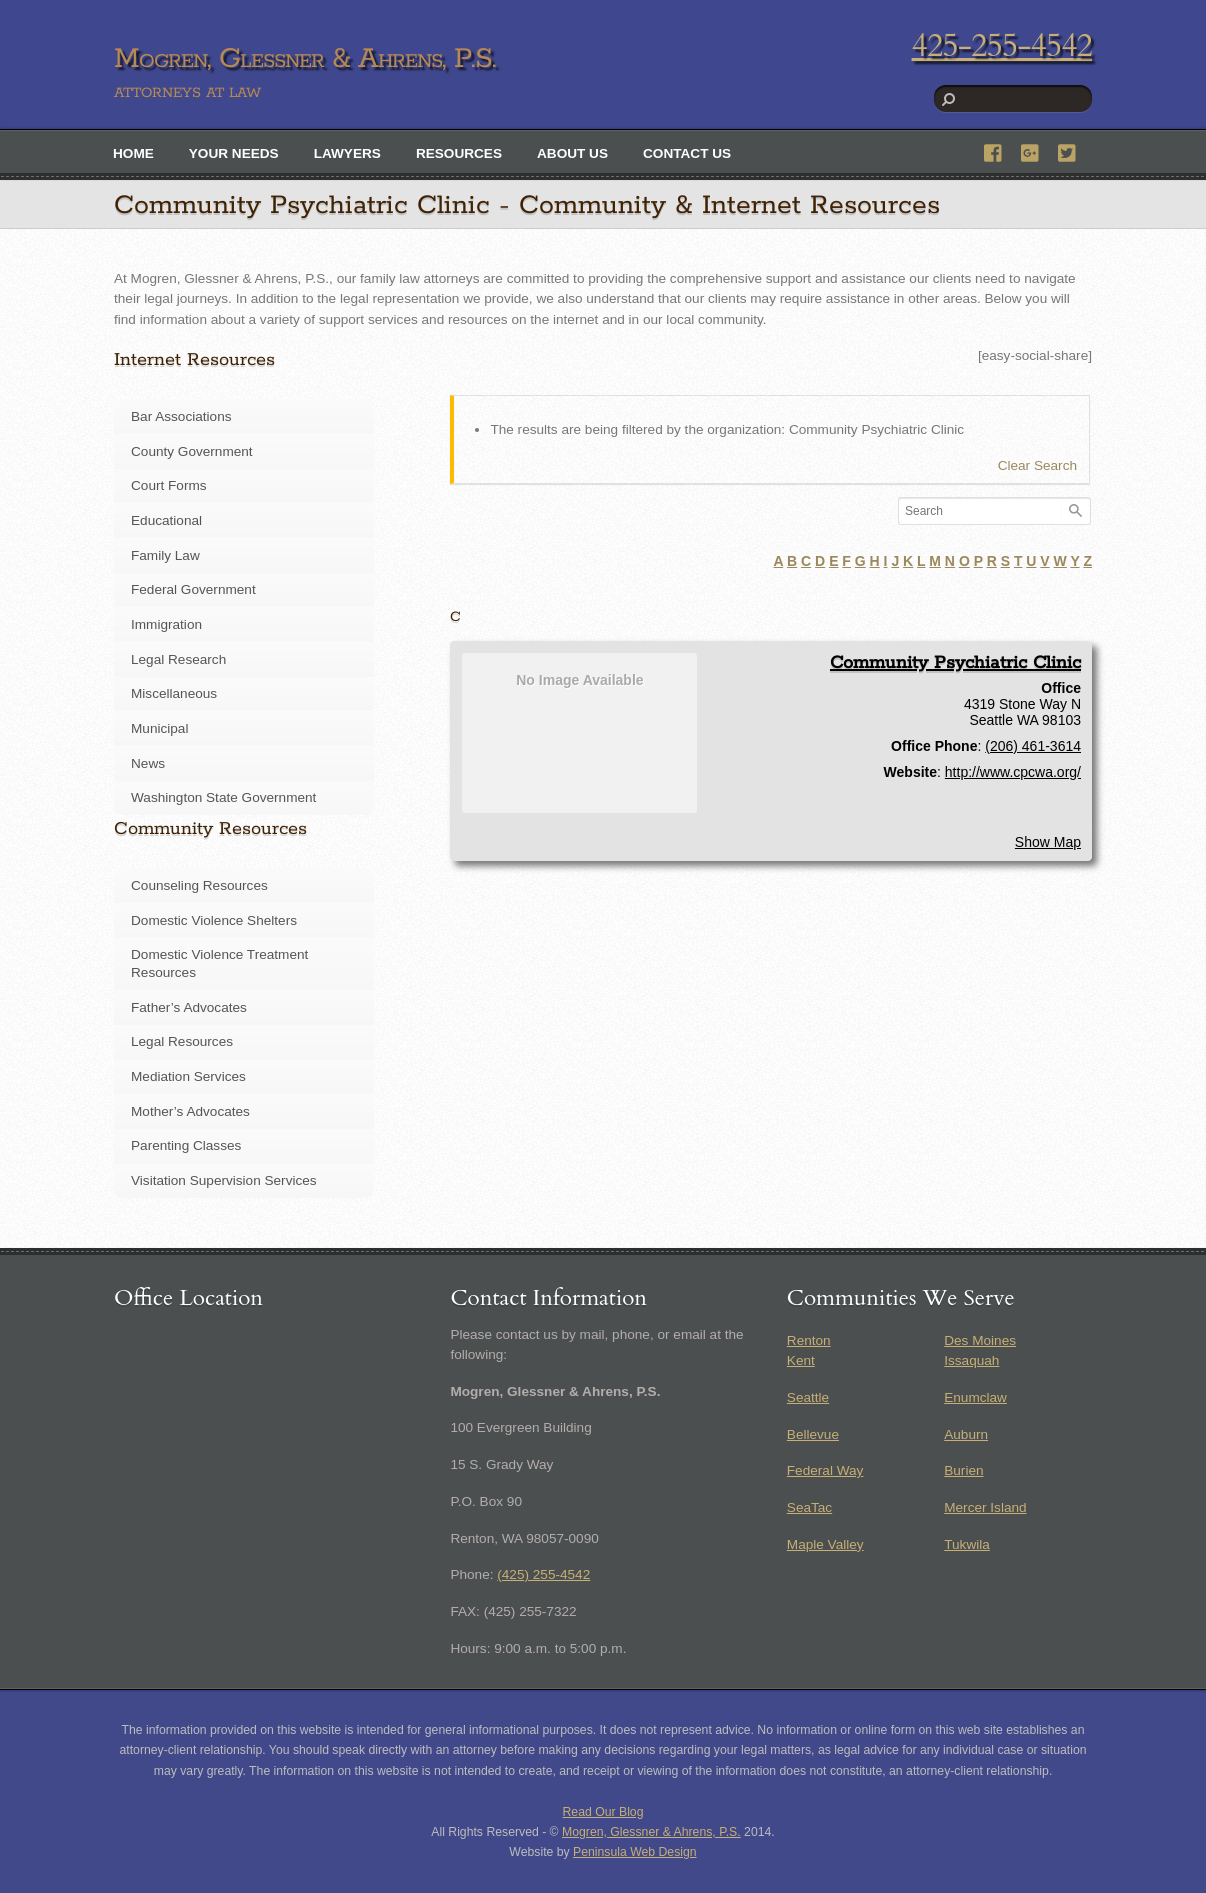 This screenshot has height=1893, width=1206. Describe the element at coordinates (189, 1007) in the screenshot. I see `Father’s Advocates` at that location.